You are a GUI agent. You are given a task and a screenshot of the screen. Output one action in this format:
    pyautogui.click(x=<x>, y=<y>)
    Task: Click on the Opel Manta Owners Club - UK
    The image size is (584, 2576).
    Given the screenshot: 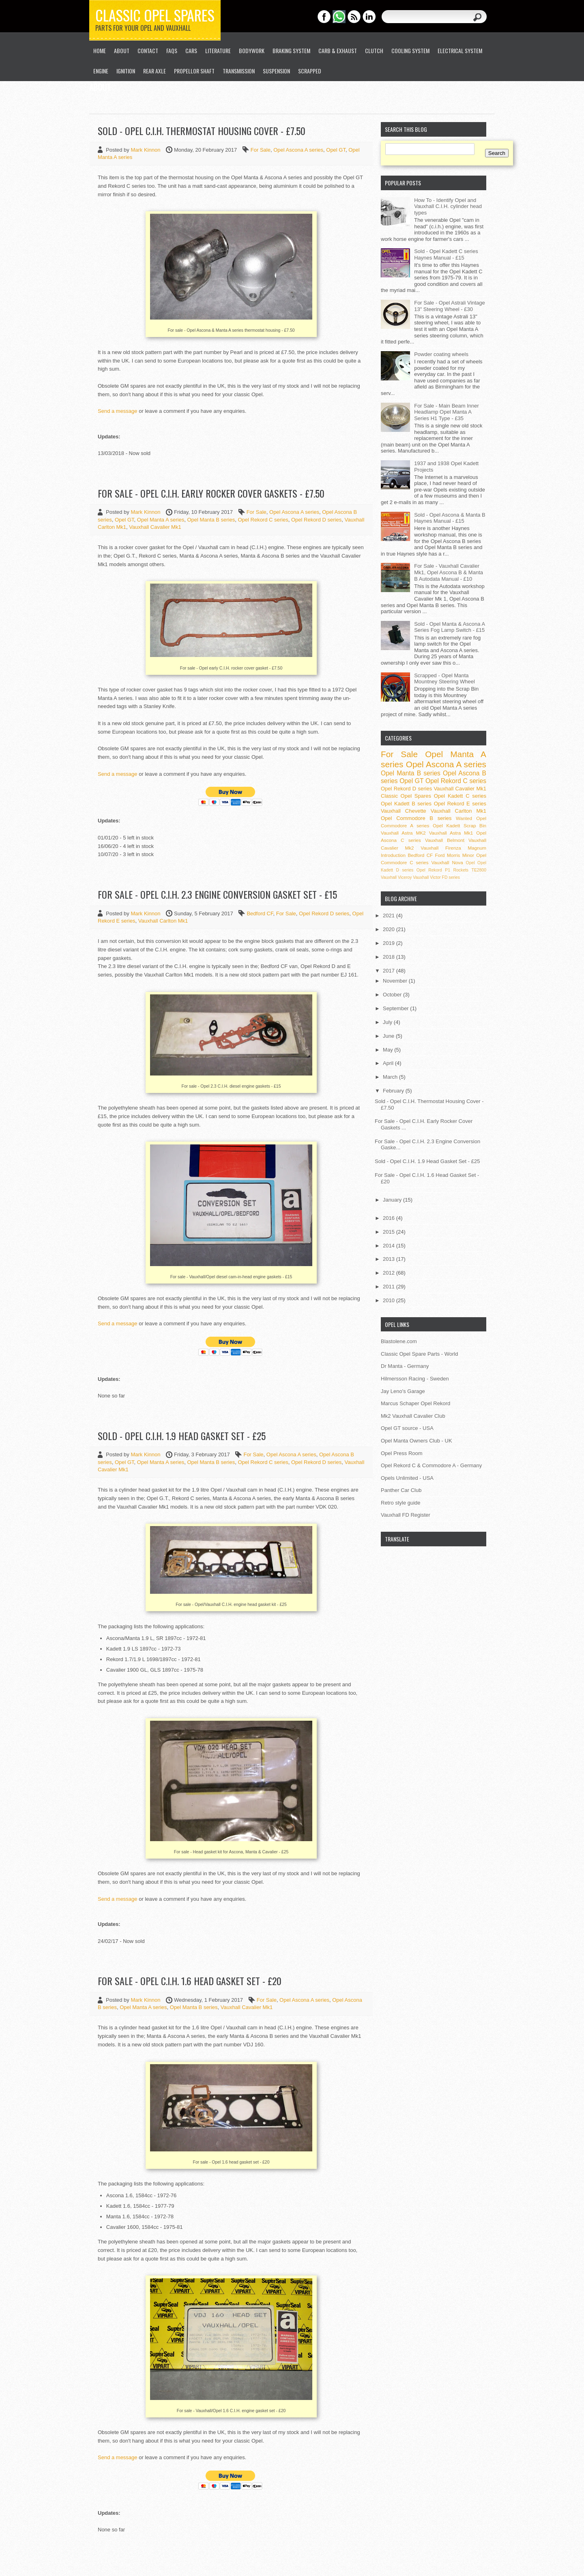 What is the action you would take?
    pyautogui.click(x=416, y=1441)
    